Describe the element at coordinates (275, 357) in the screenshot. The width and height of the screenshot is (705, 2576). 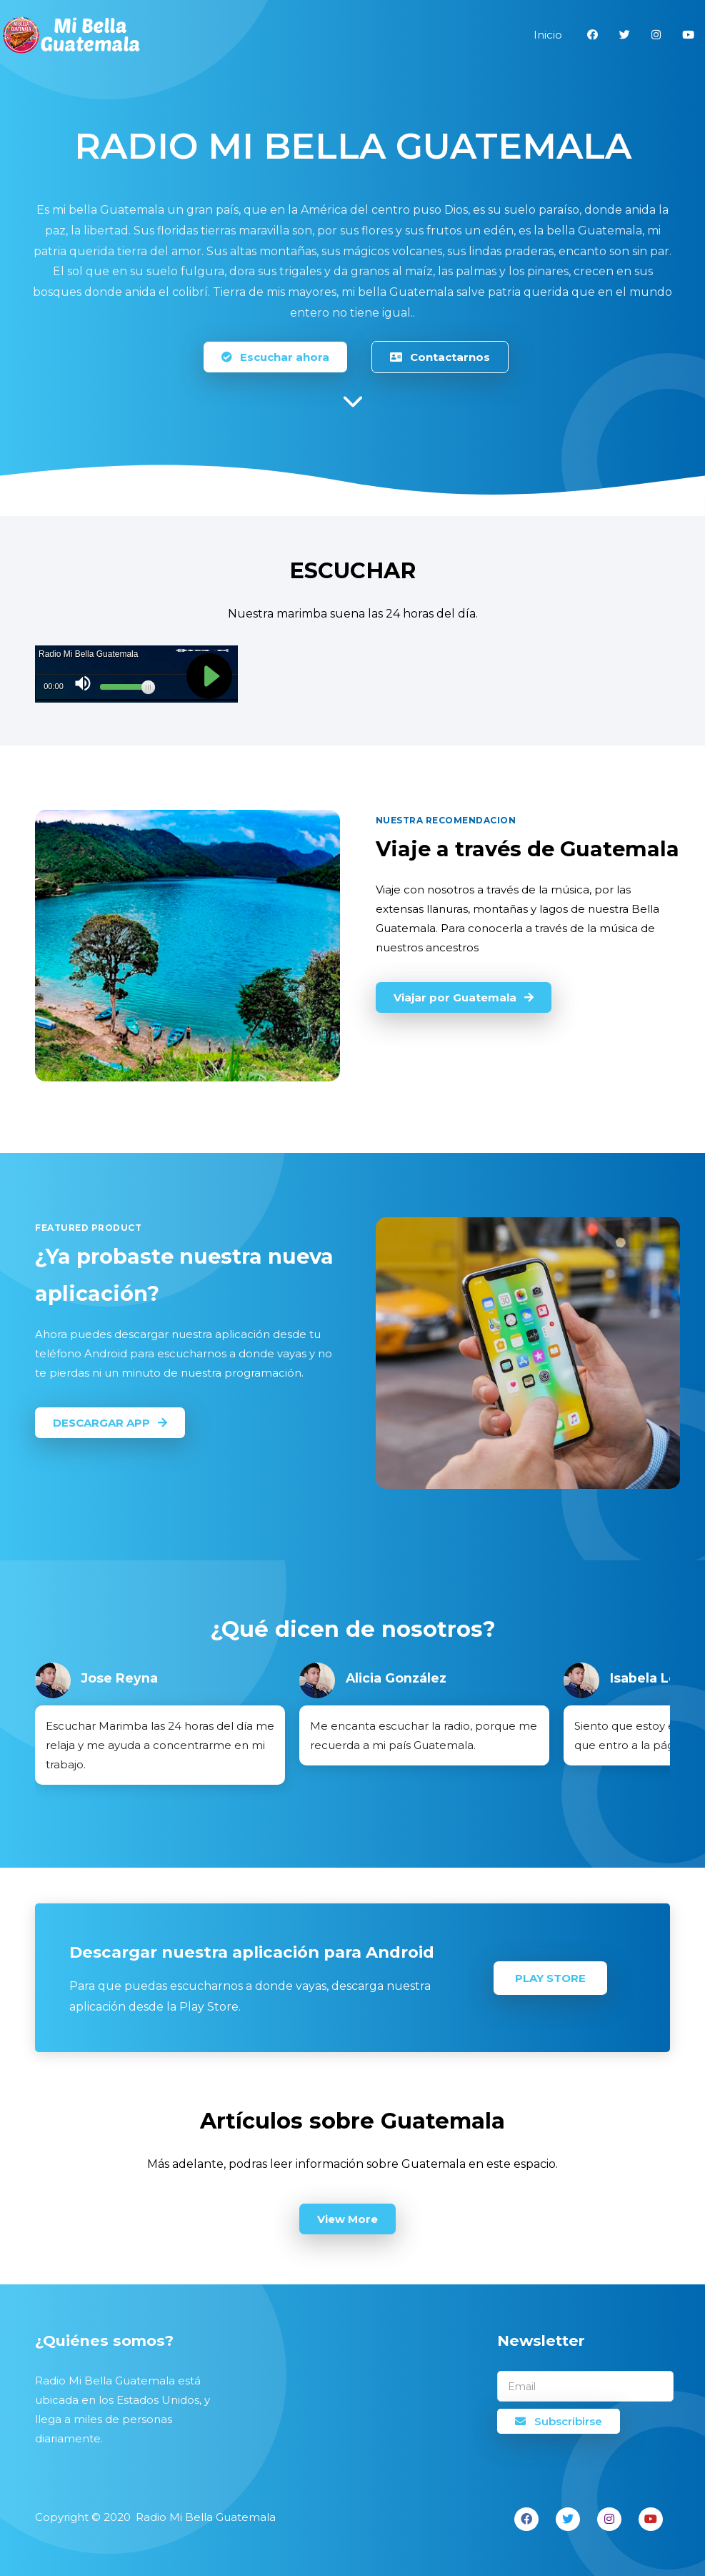
I see `Escuchar ahora` at that location.